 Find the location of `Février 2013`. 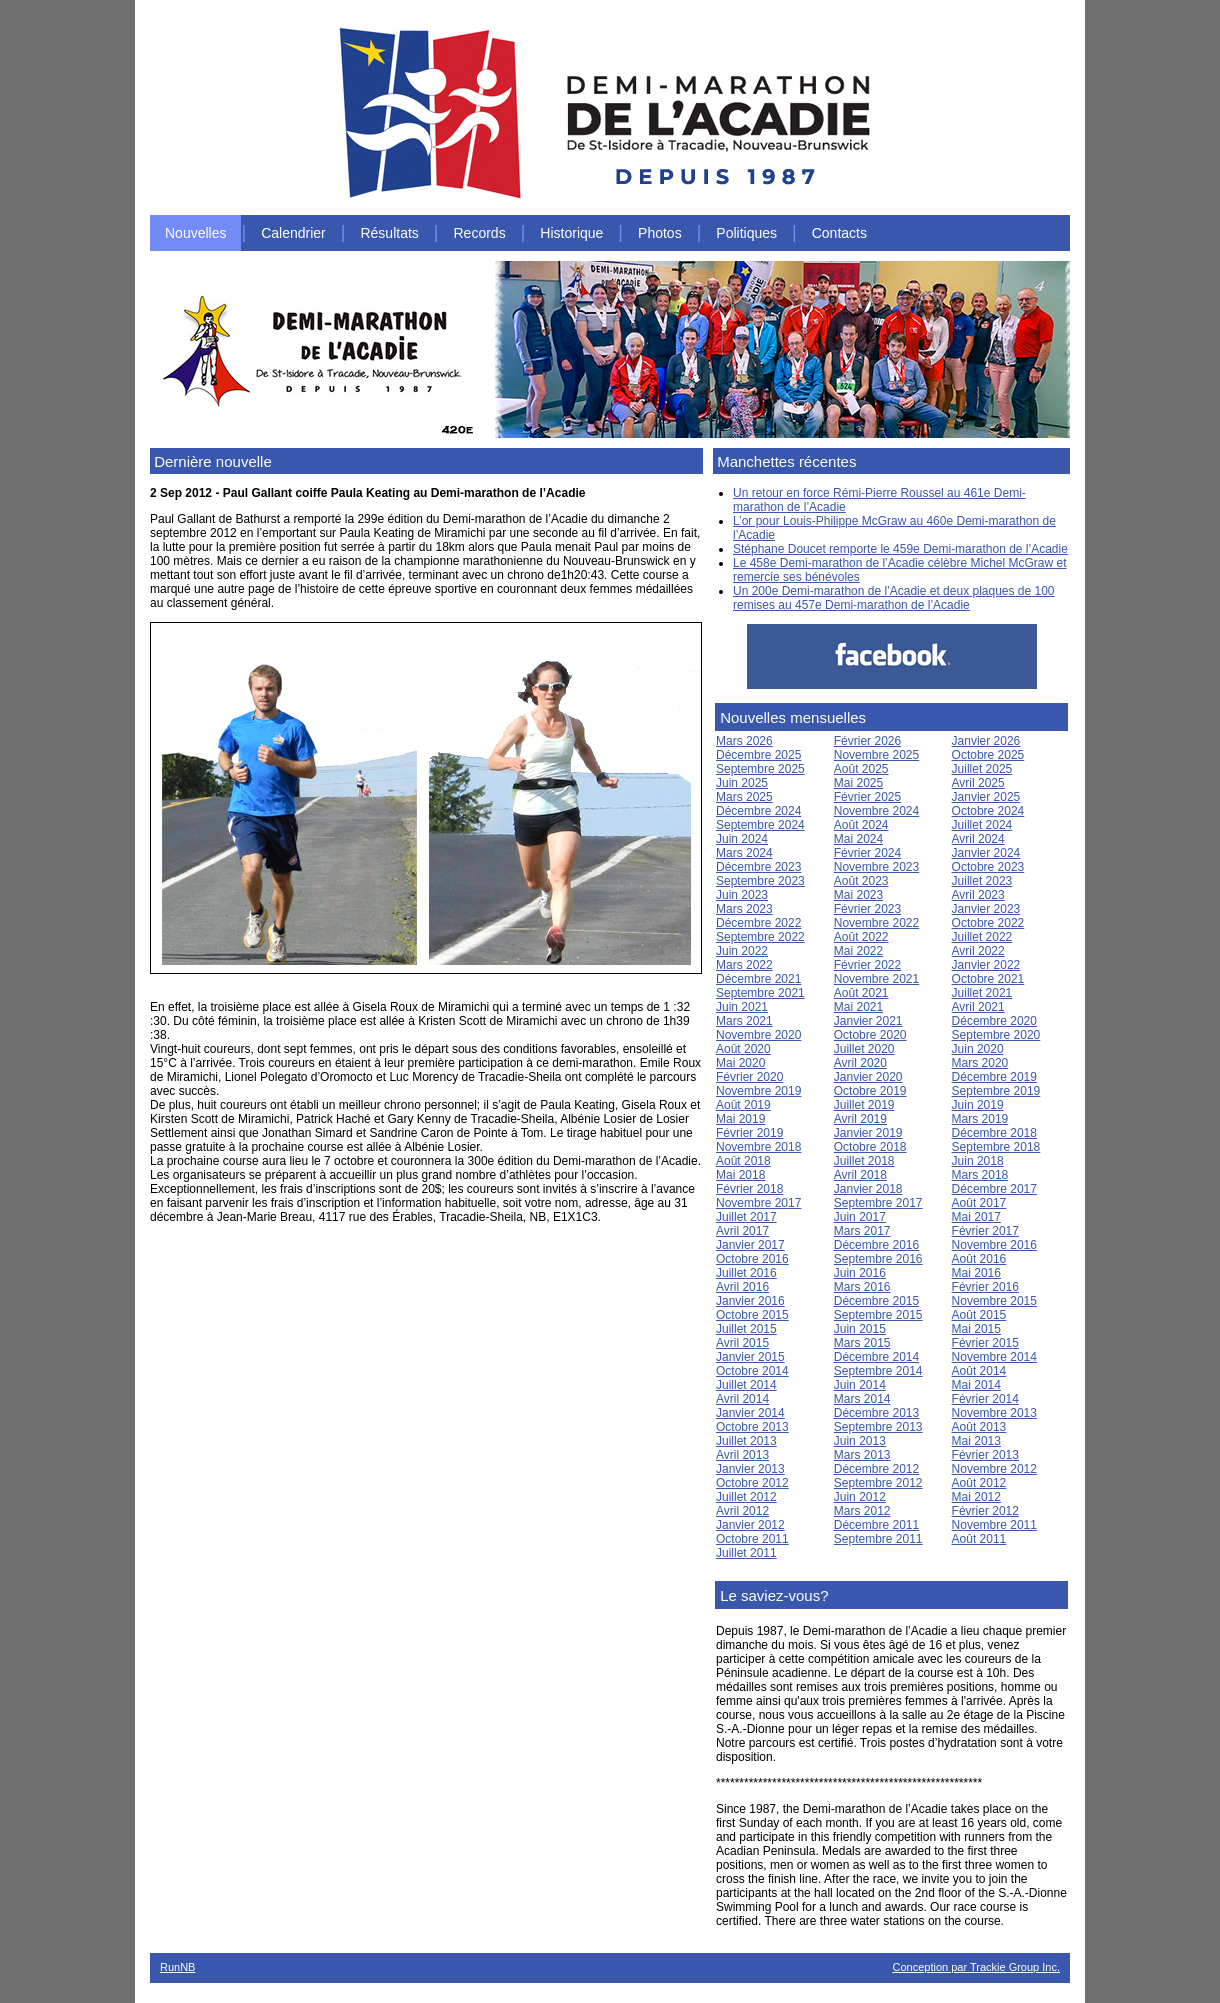

Février 2013 is located at coordinates (985, 1455).